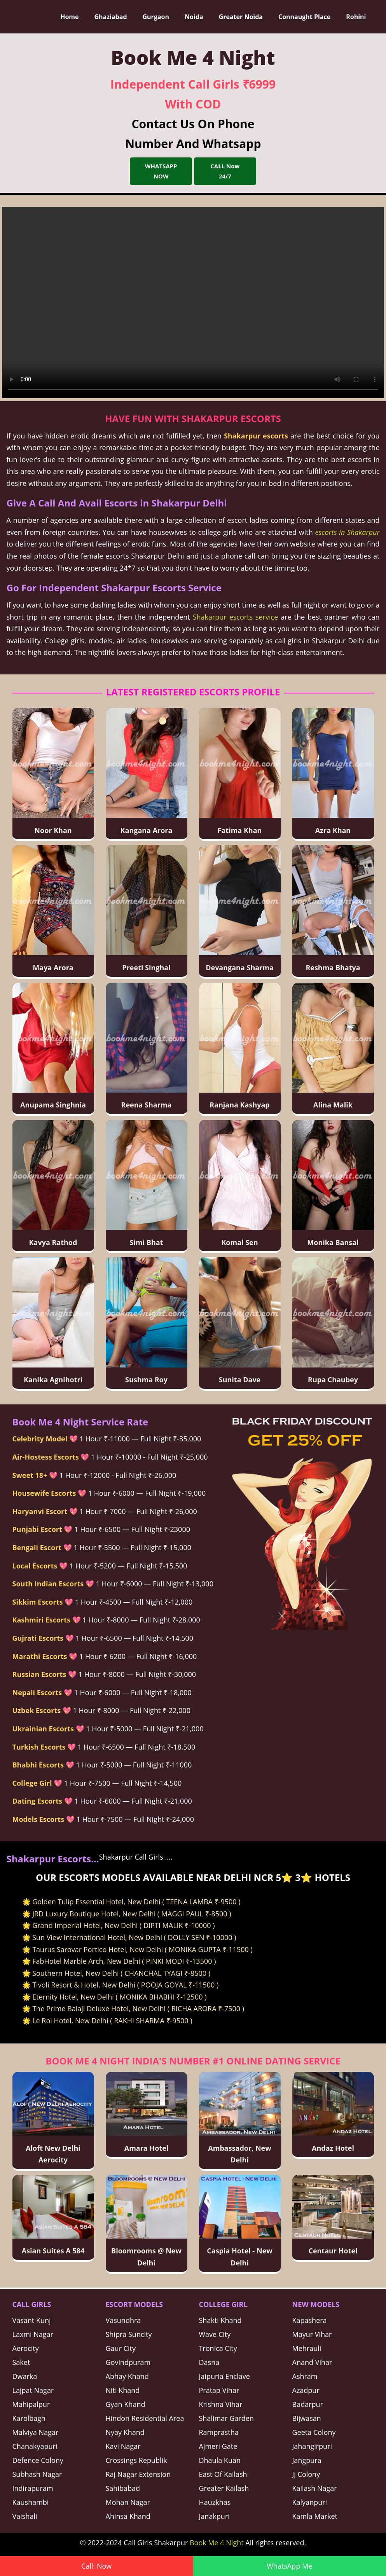  I want to click on Connaught Place, so click(304, 16).